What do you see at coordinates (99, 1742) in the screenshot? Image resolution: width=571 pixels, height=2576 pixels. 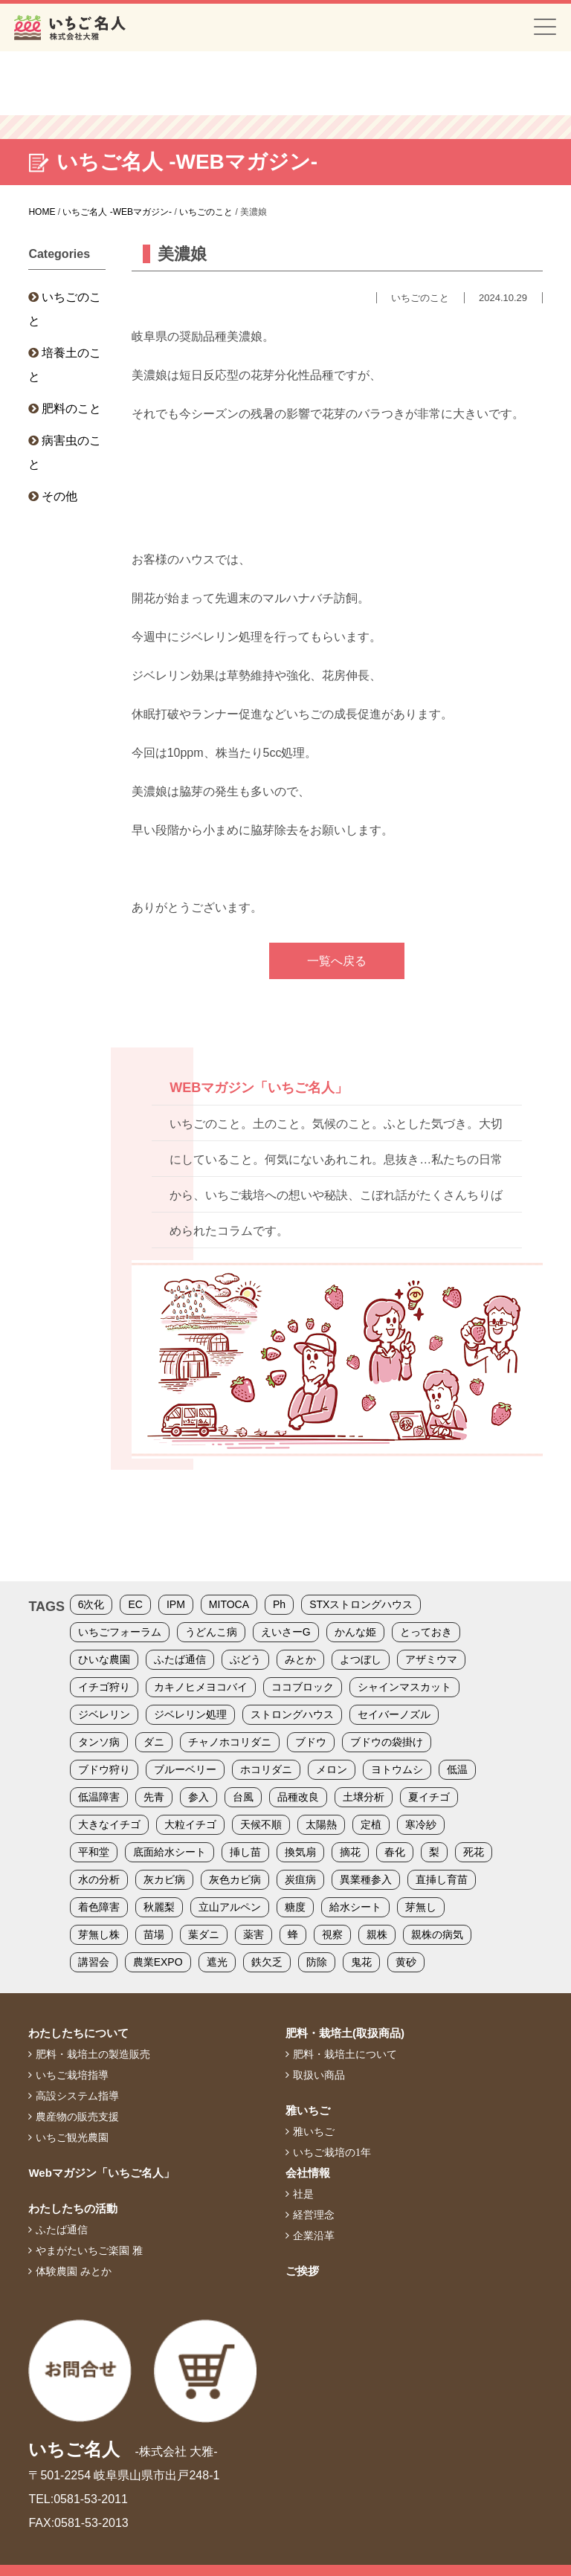 I see `タンソ病` at bounding box center [99, 1742].